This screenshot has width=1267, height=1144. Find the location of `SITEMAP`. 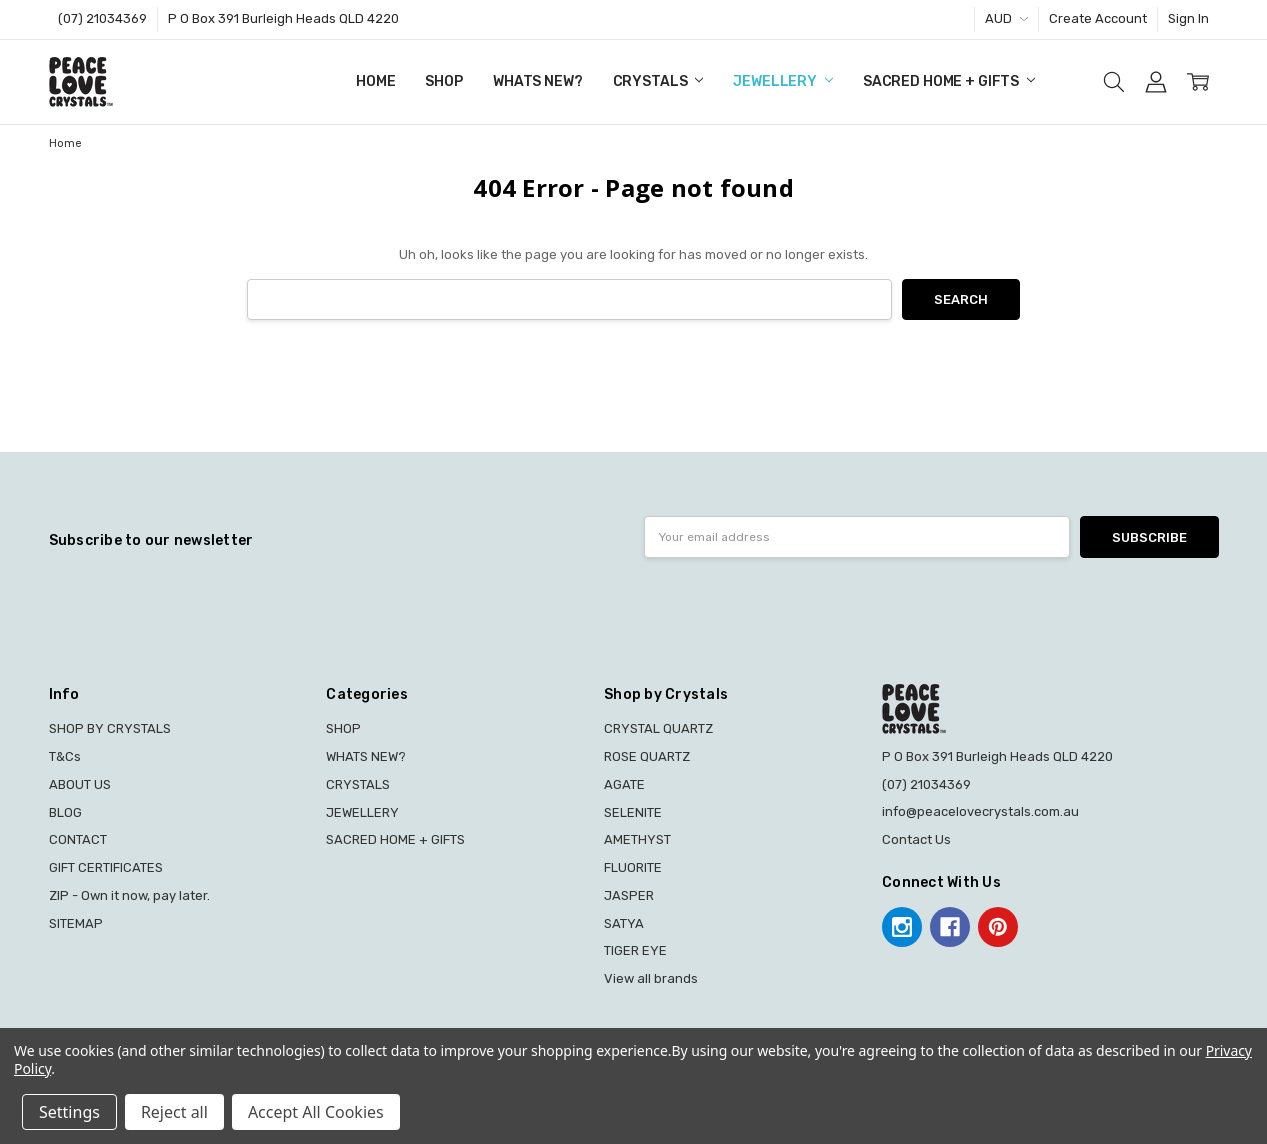

SITEMAP is located at coordinates (76, 923).